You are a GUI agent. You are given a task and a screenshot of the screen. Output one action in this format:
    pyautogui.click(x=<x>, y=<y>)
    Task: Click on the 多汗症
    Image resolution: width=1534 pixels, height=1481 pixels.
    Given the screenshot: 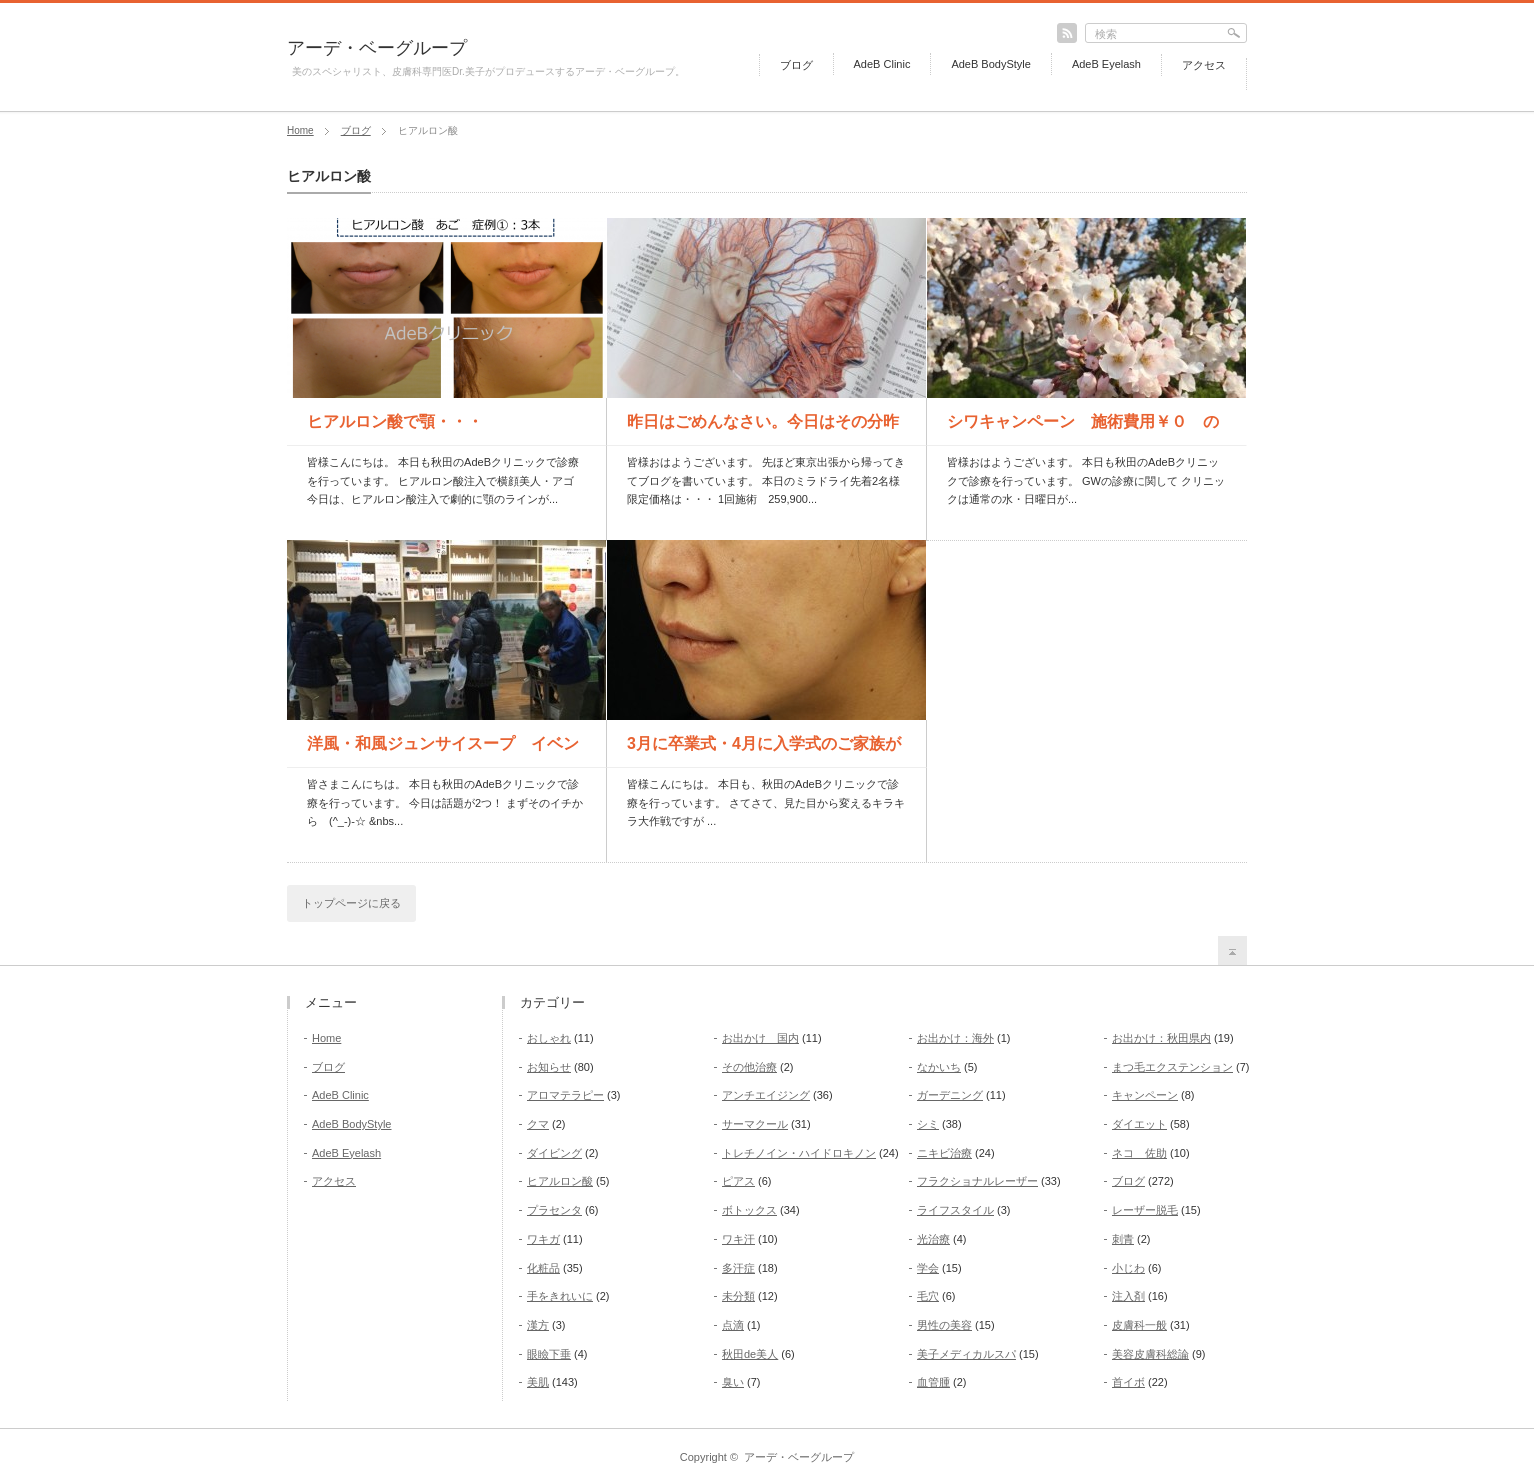 What is the action you would take?
    pyautogui.click(x=738, y=1268)
    